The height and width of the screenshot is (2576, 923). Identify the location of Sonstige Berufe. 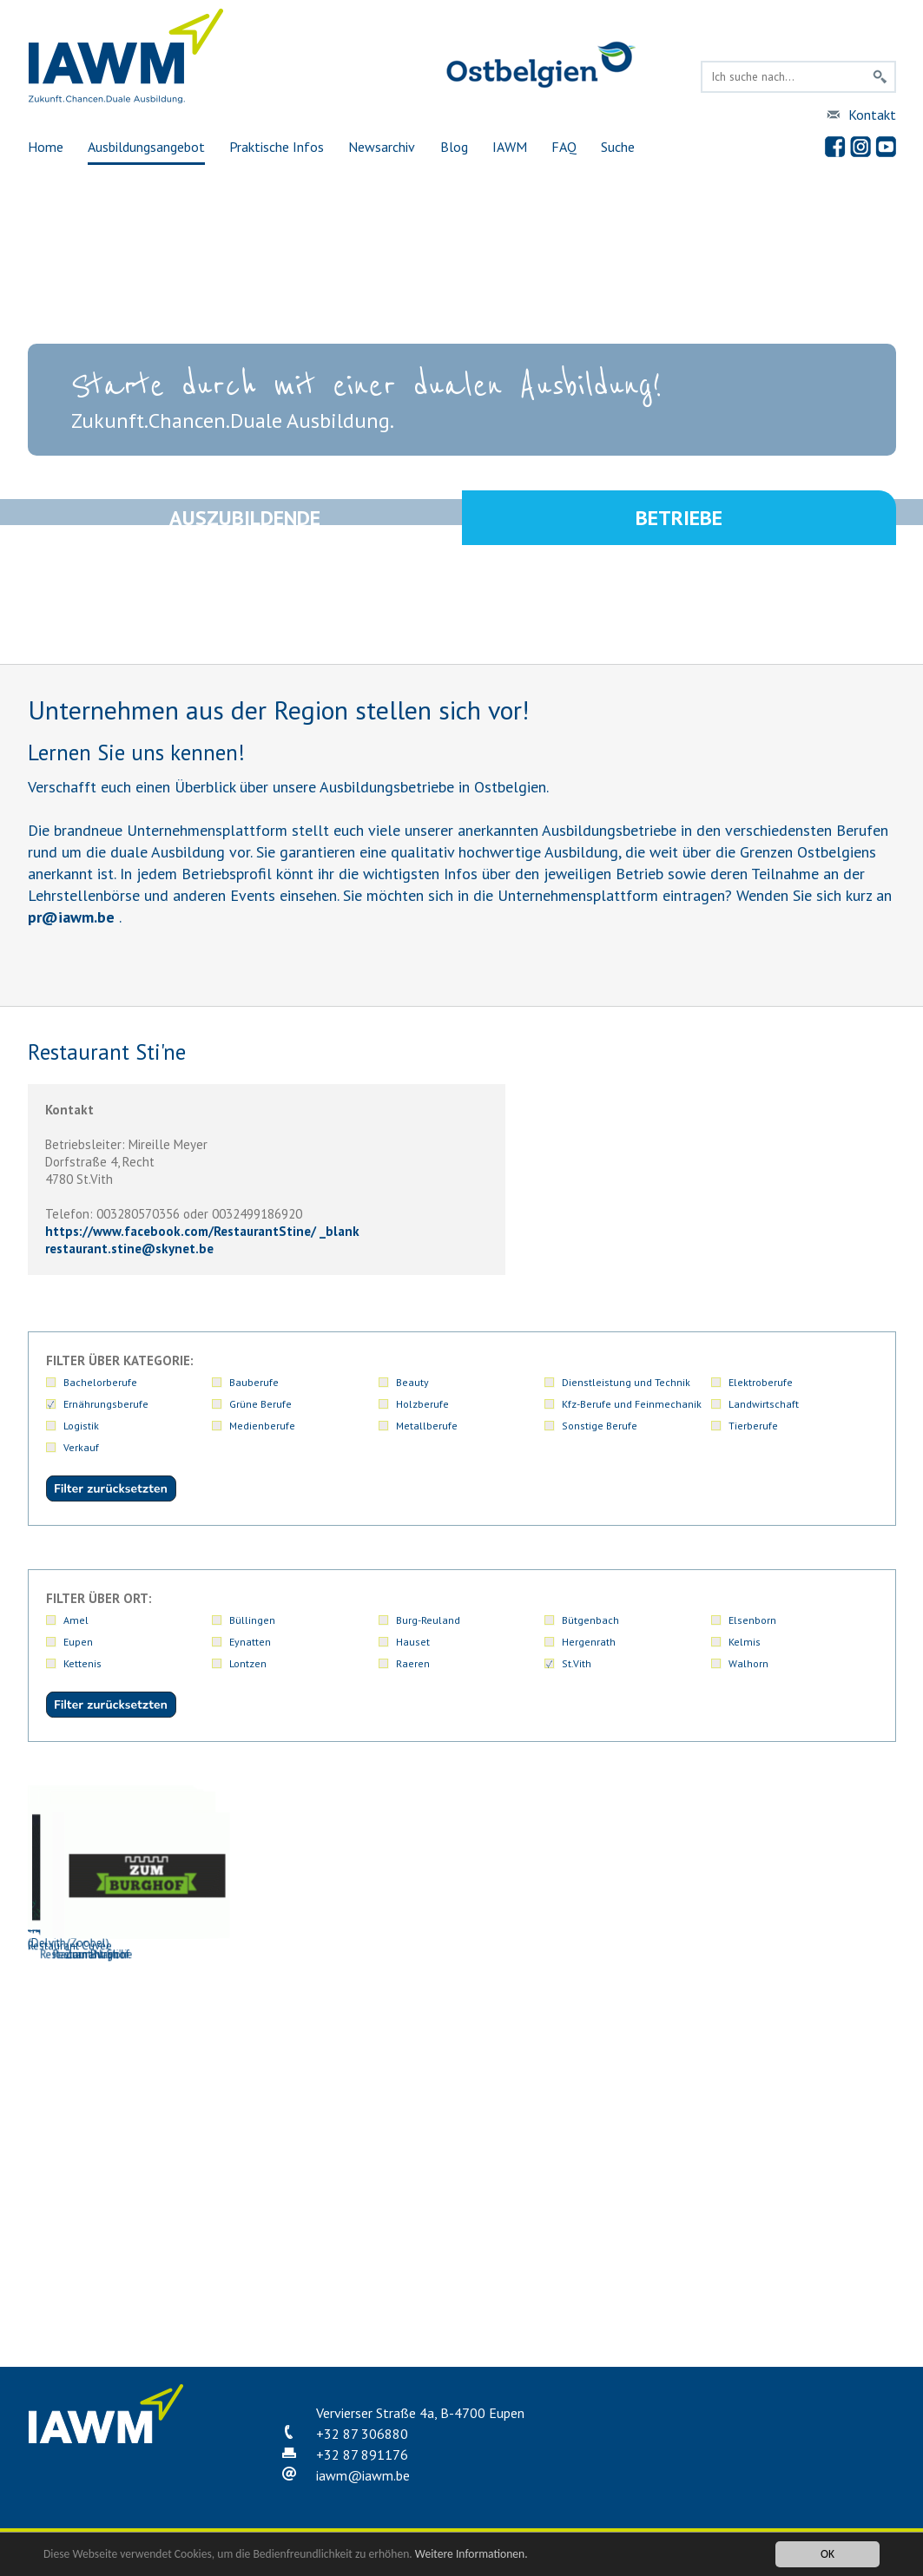
(599, 1425).